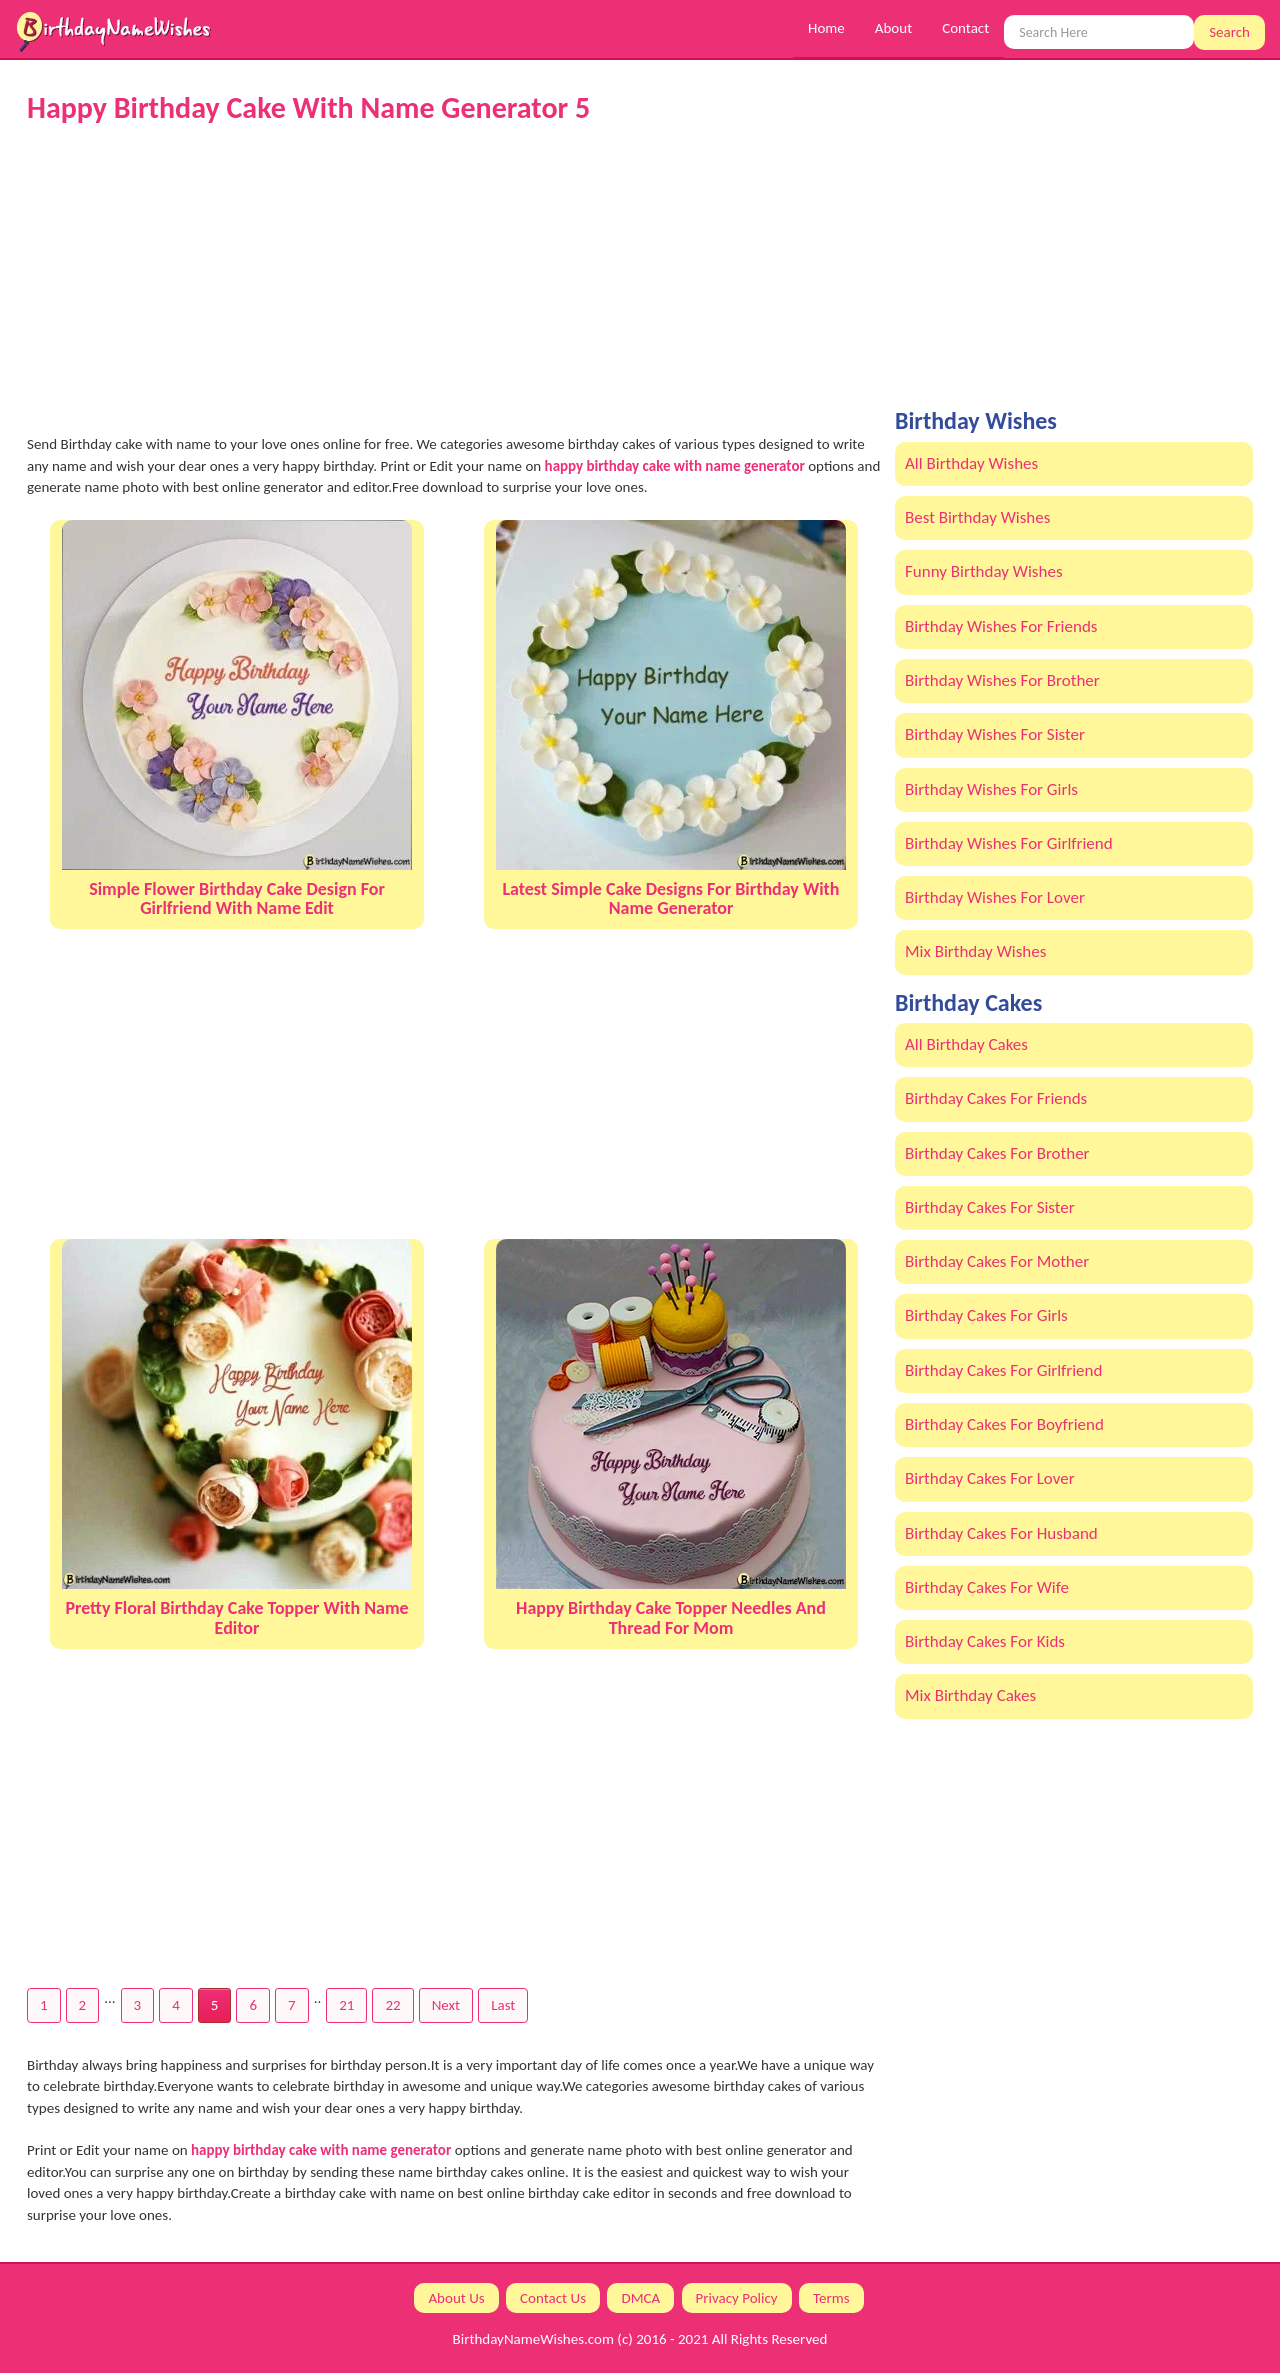 The height and width of the screenshot is (2373, 1280). I want to click on All Birthday Cakes, so click(966, 1044).